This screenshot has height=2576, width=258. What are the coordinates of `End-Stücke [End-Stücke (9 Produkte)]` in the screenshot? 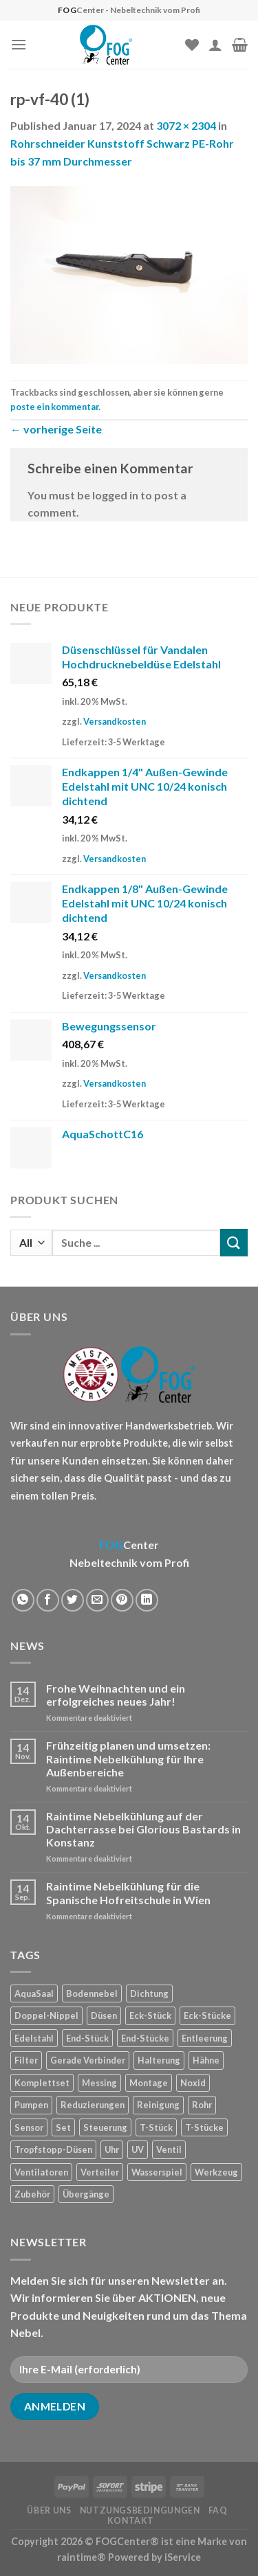 It's located at (145, 2038).